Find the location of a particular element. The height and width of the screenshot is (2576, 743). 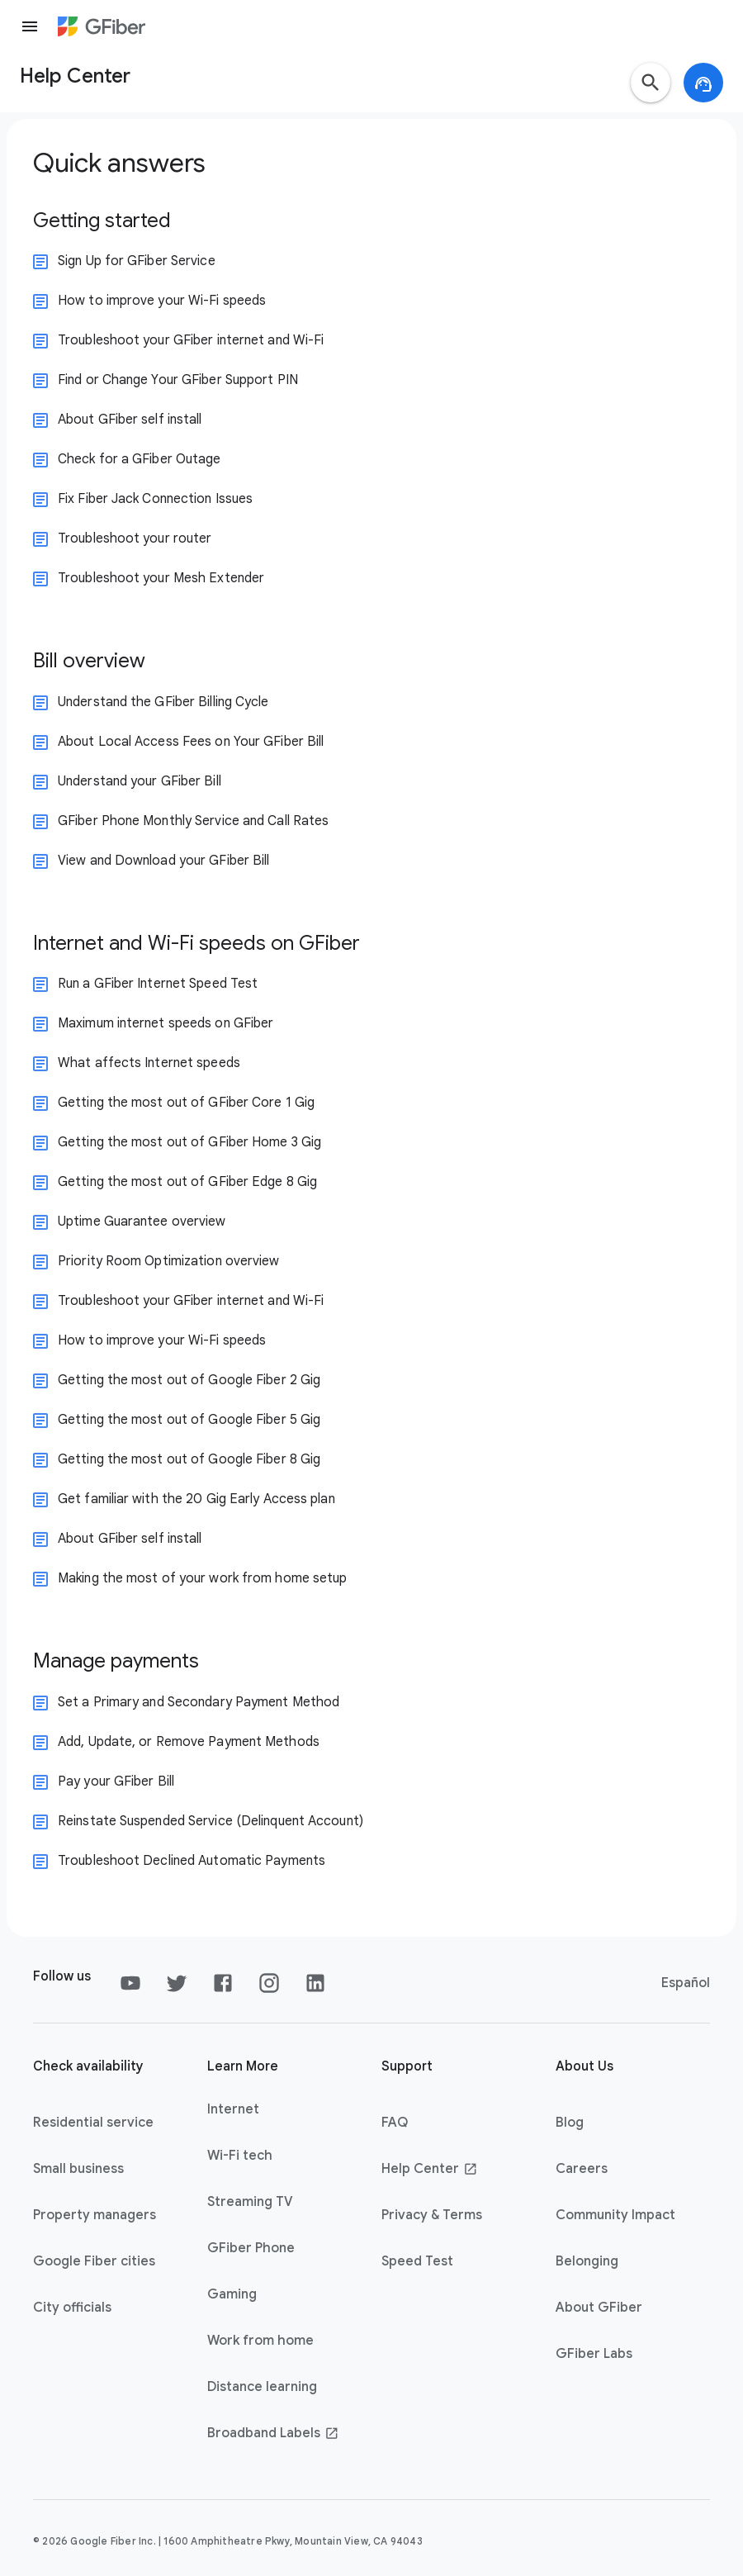

Getting the most out of Google Fiber 2 Gig is located at coordinates (189, 1380).